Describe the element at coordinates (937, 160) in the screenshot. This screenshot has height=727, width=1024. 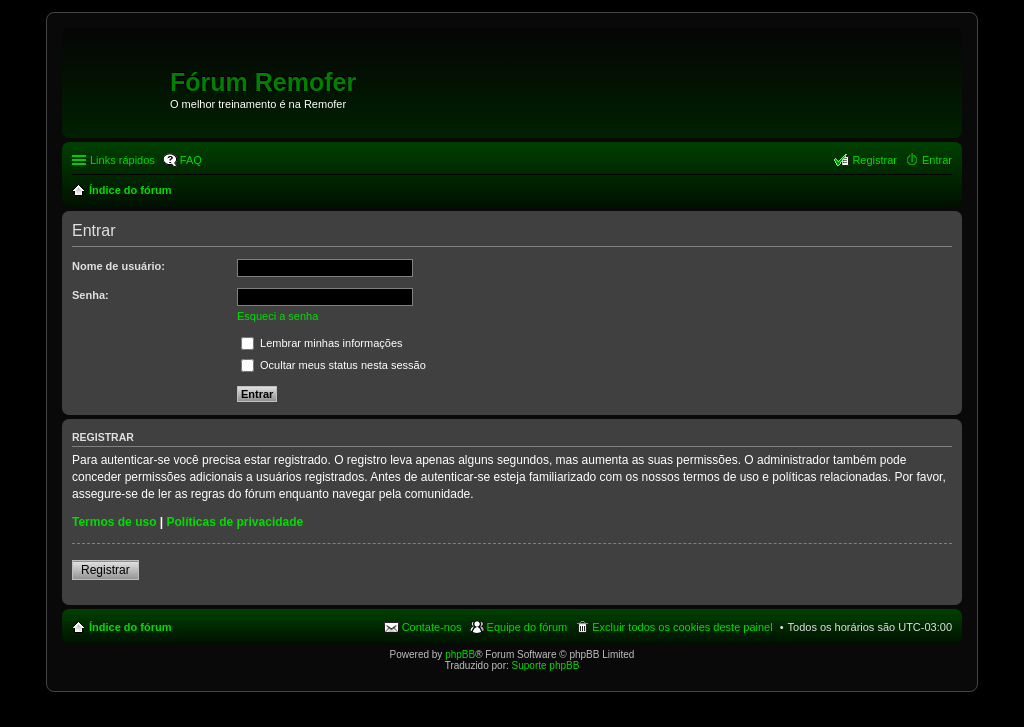
I see `Entrar [menuitem]` at that location.